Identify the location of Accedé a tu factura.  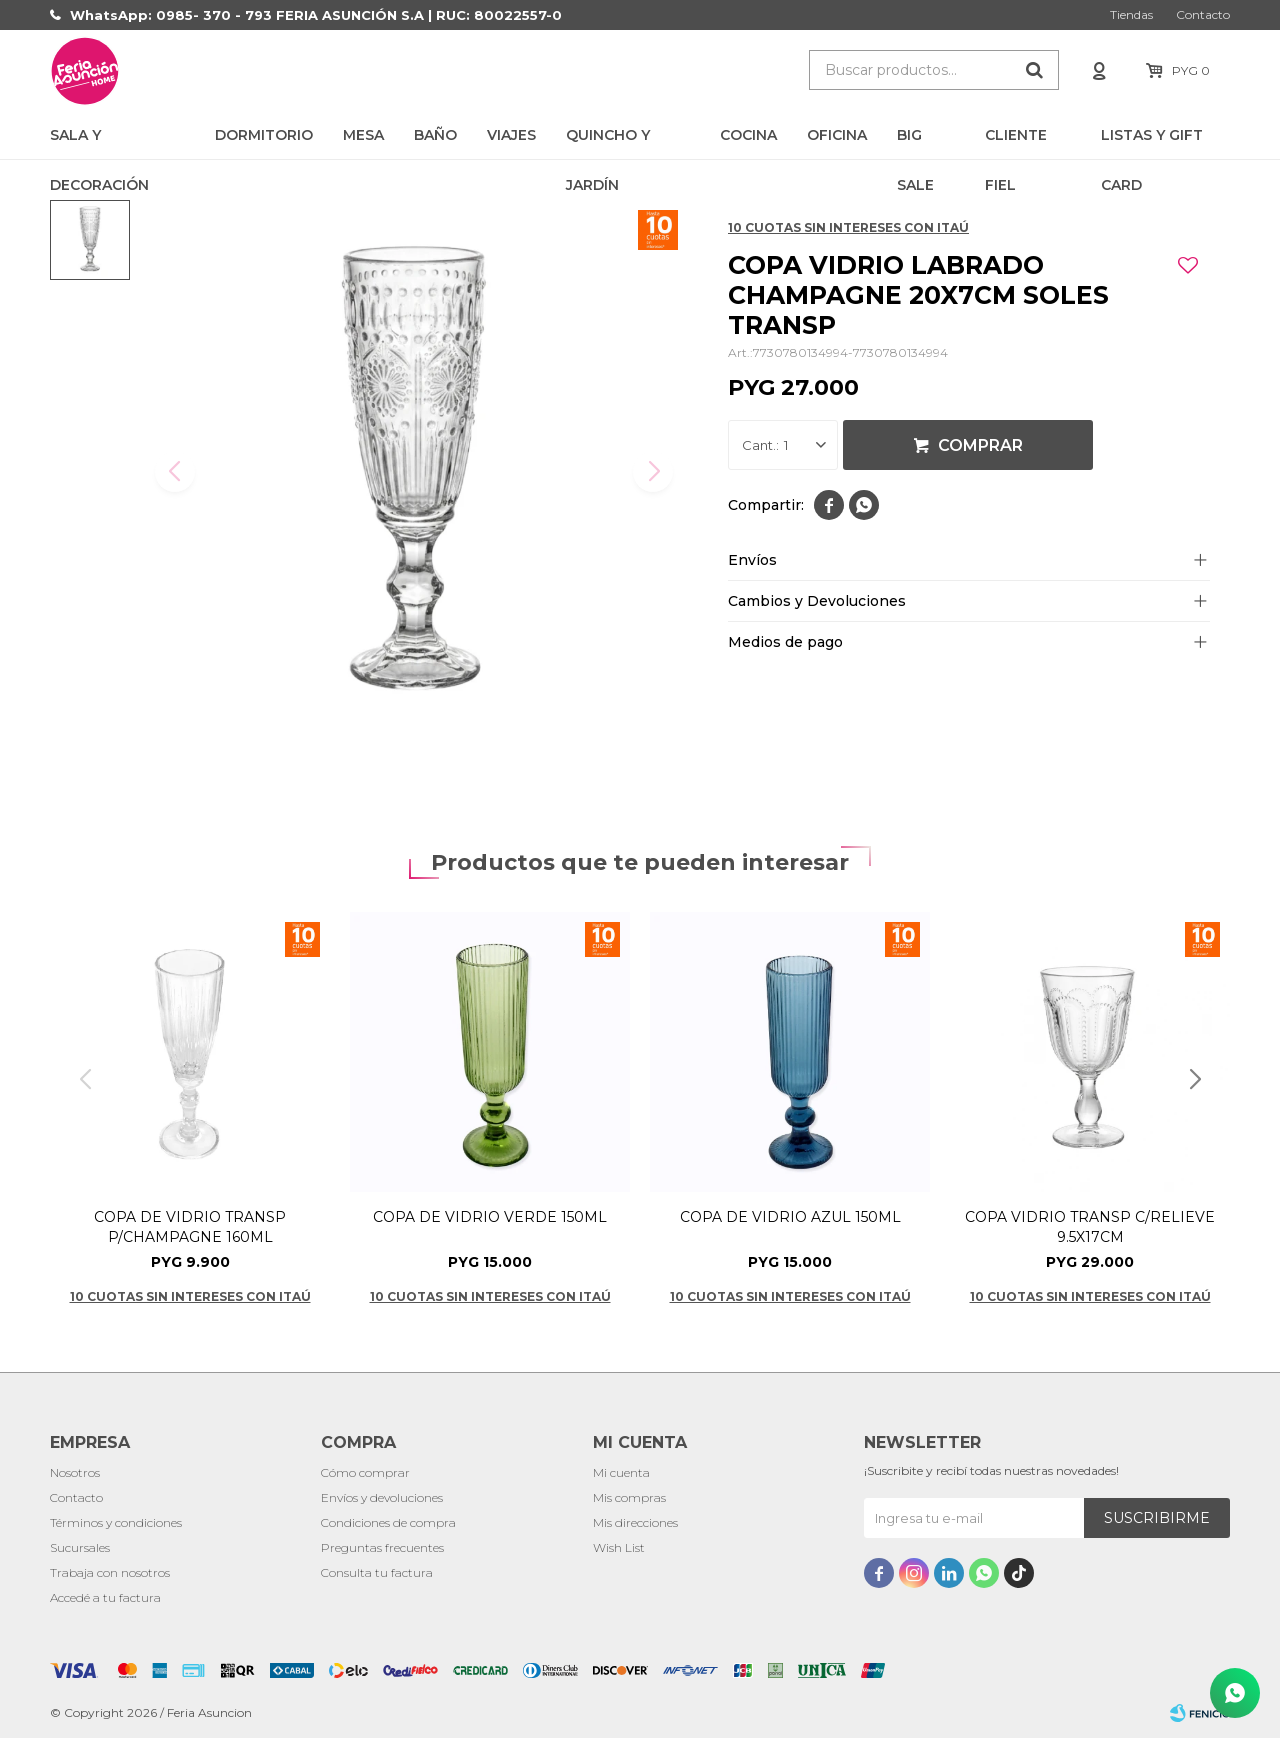
(105, 1597).